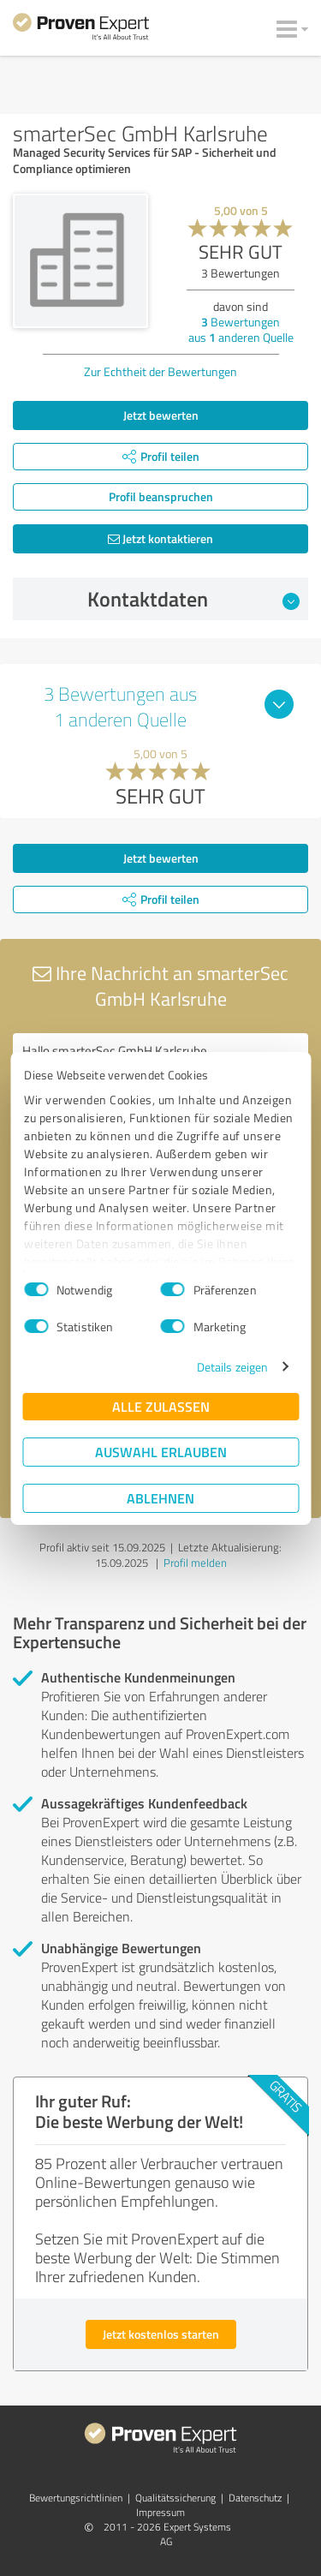 This screenshot has height=2576, width=321. I want to click on Details zeigen, so click(232, 1367).